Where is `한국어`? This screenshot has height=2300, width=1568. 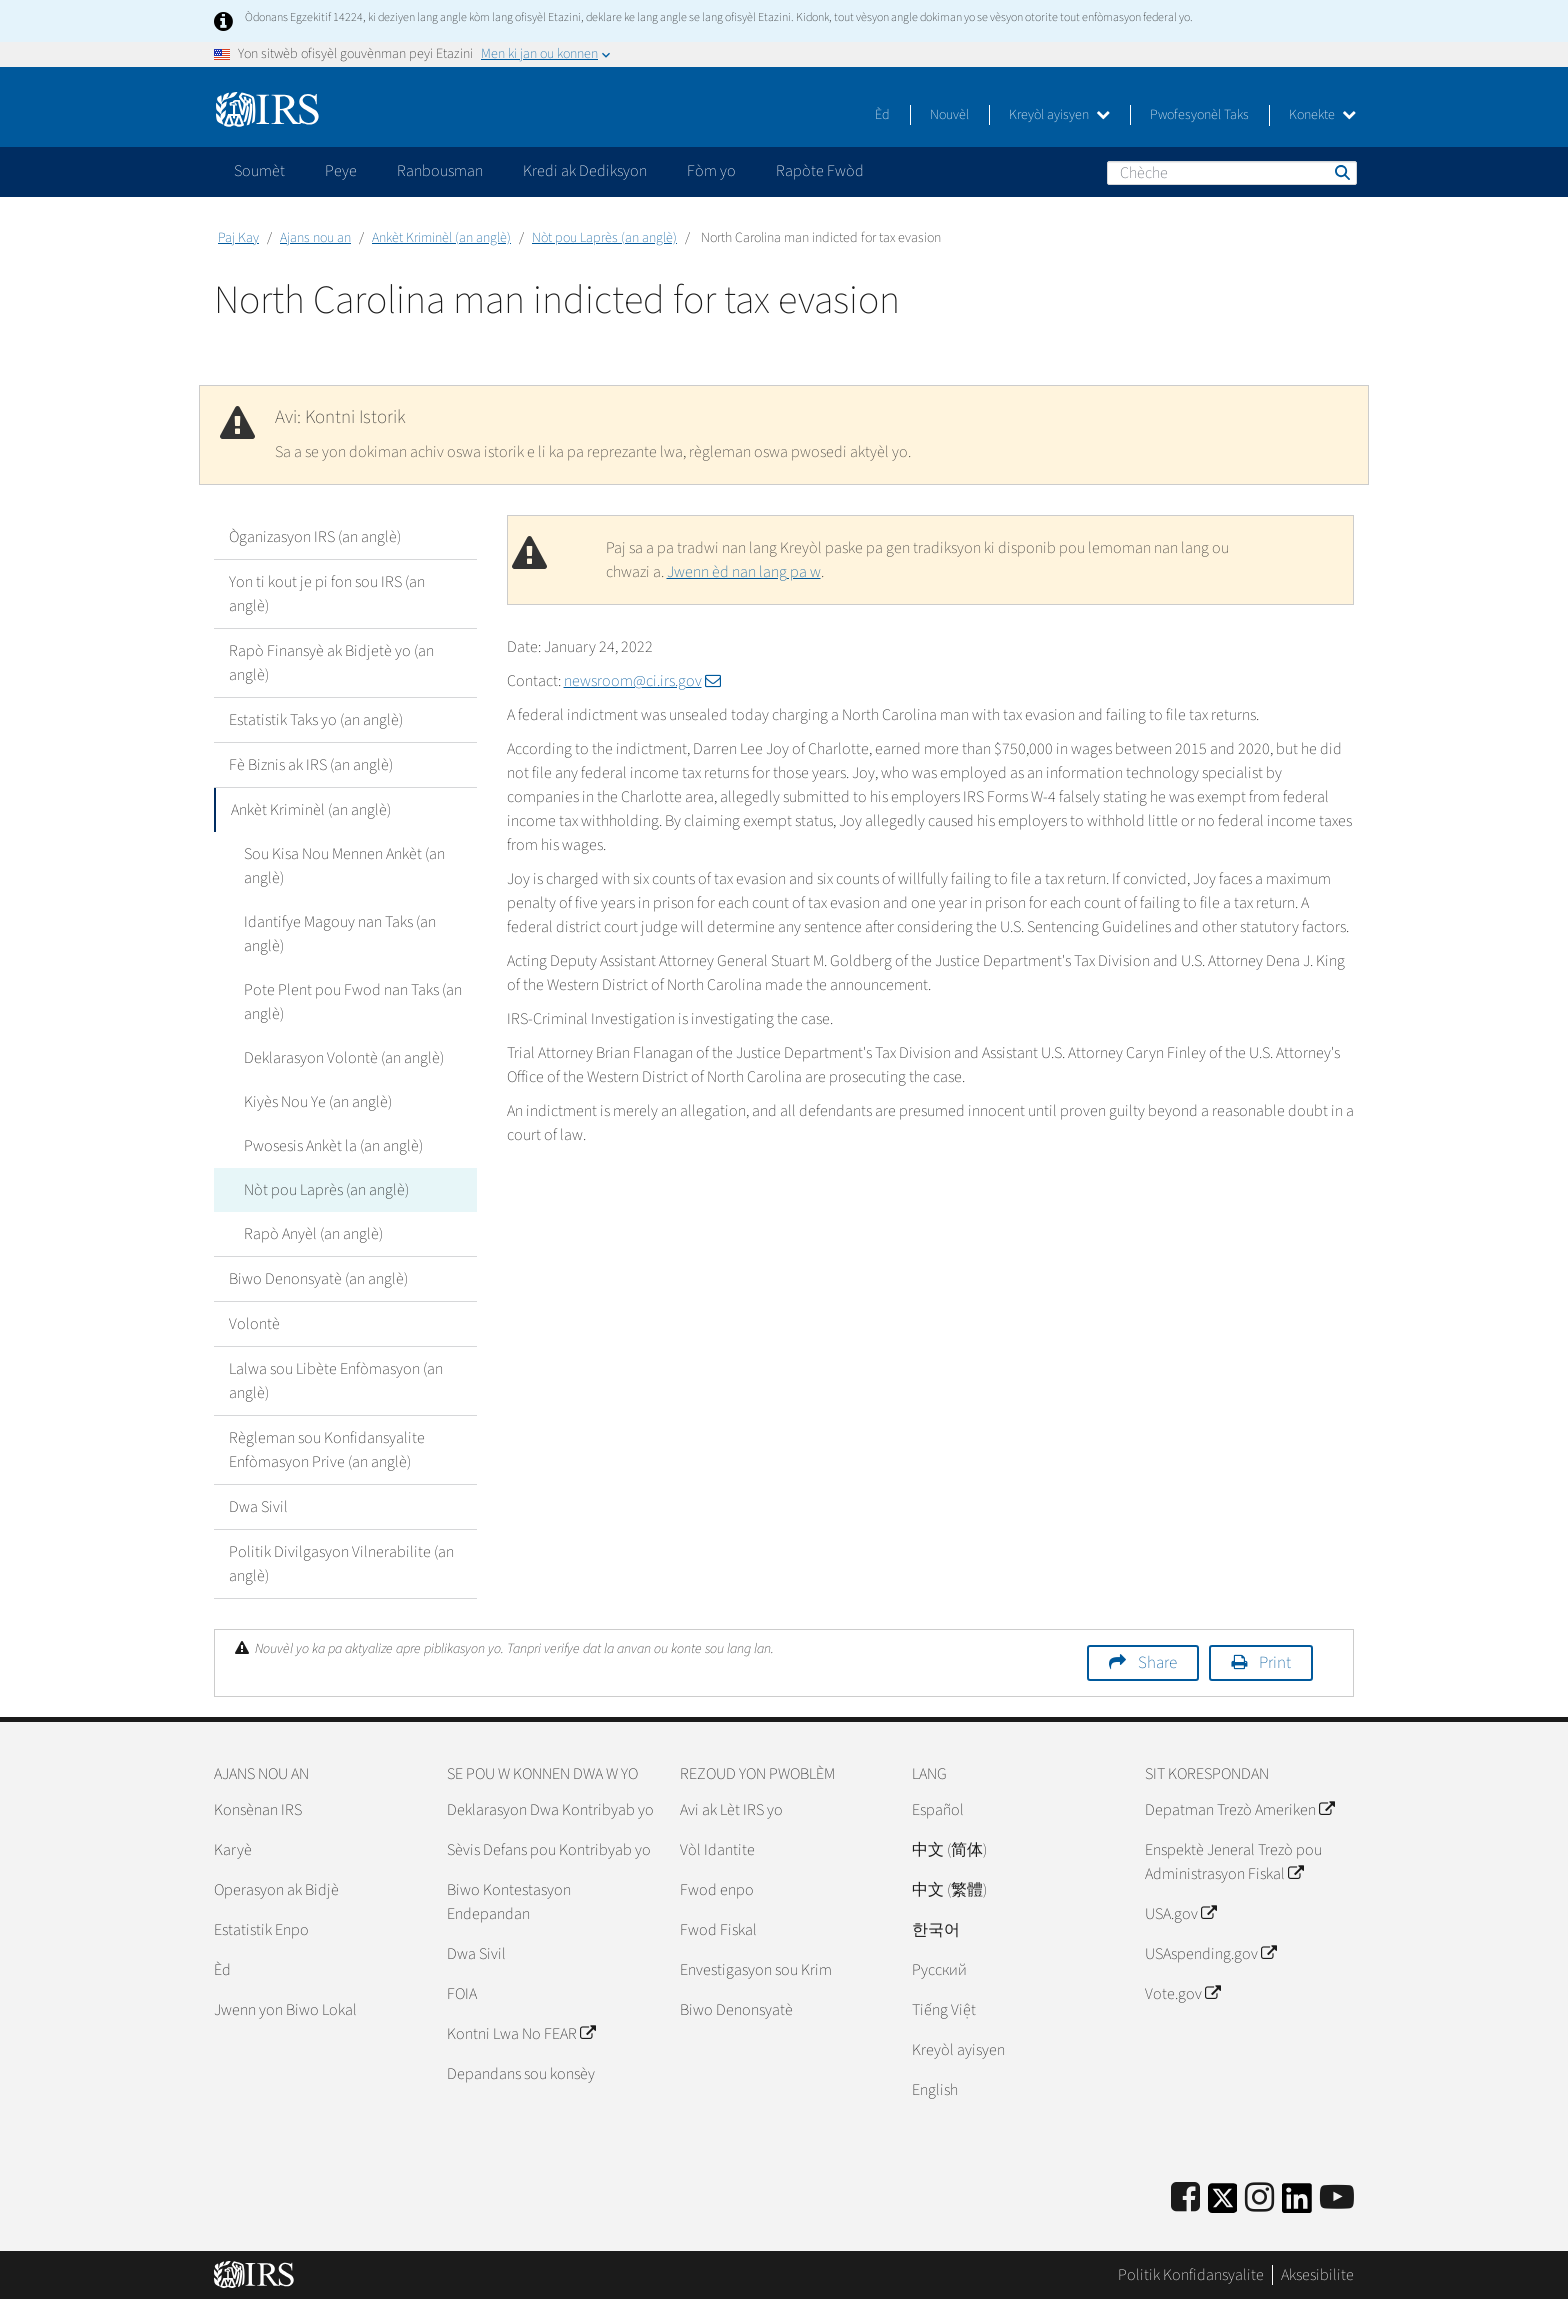
한국어 is located at coordinates (936, 1930).